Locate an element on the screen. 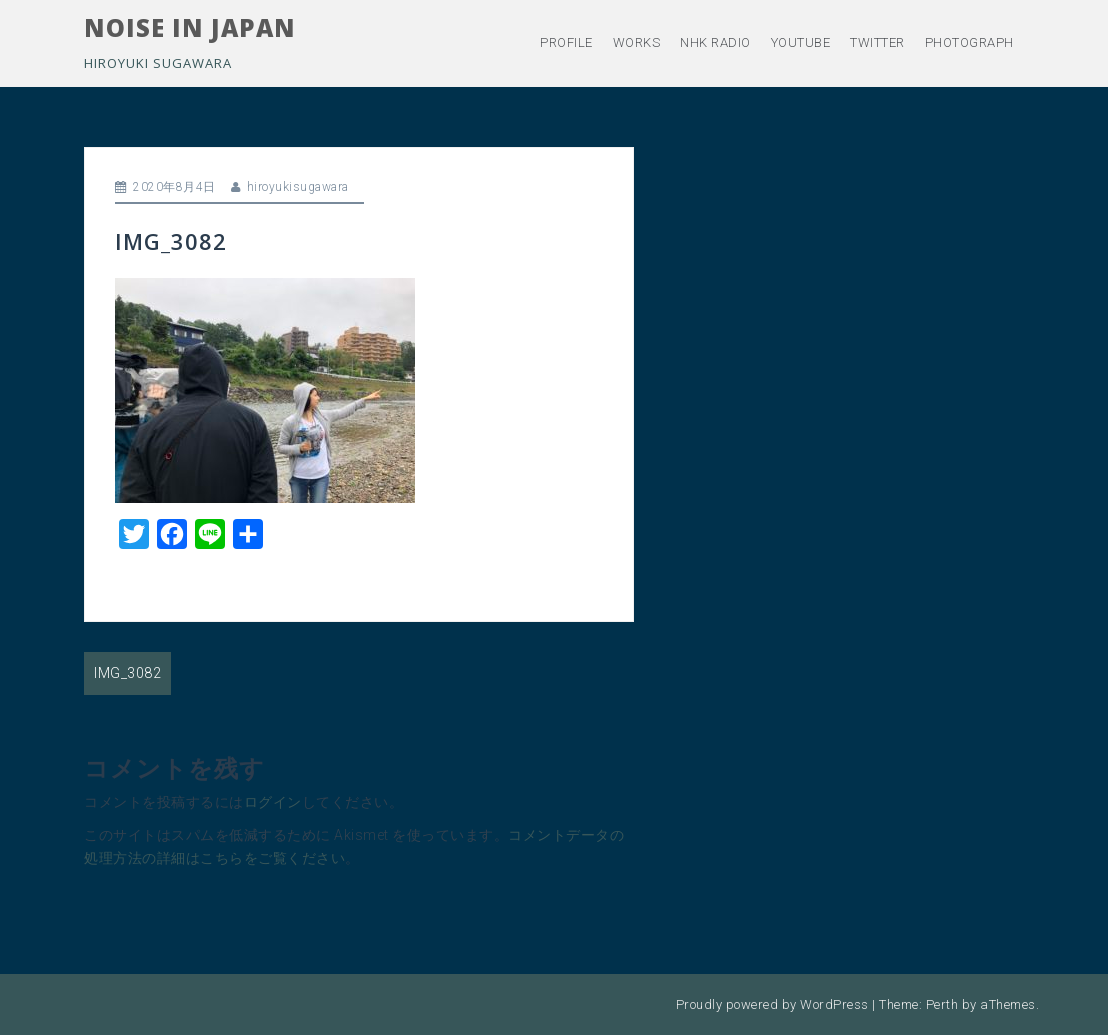 Image resolution: width=1108 pixels, height=1035 pixels. Proudly powered by WordPress is located at coordinates (772, 1004).